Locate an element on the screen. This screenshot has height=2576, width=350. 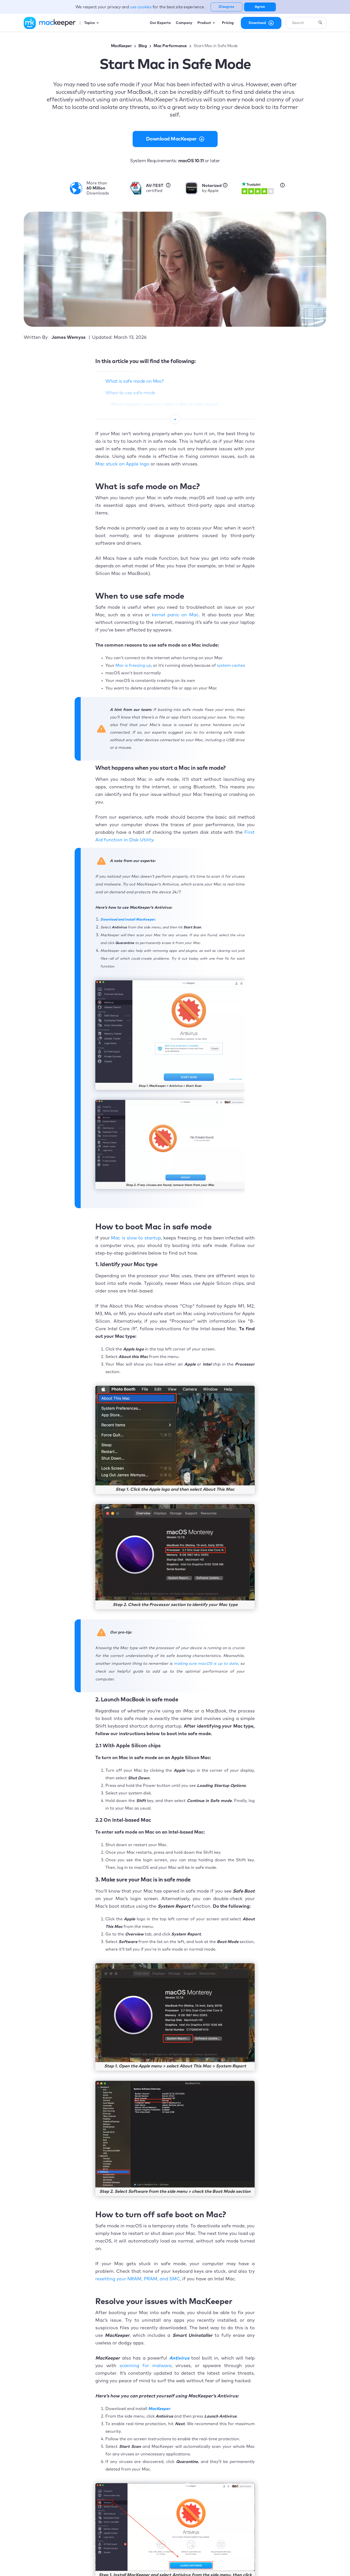
kernel panic on Mac is located at coordinates (175, 615).